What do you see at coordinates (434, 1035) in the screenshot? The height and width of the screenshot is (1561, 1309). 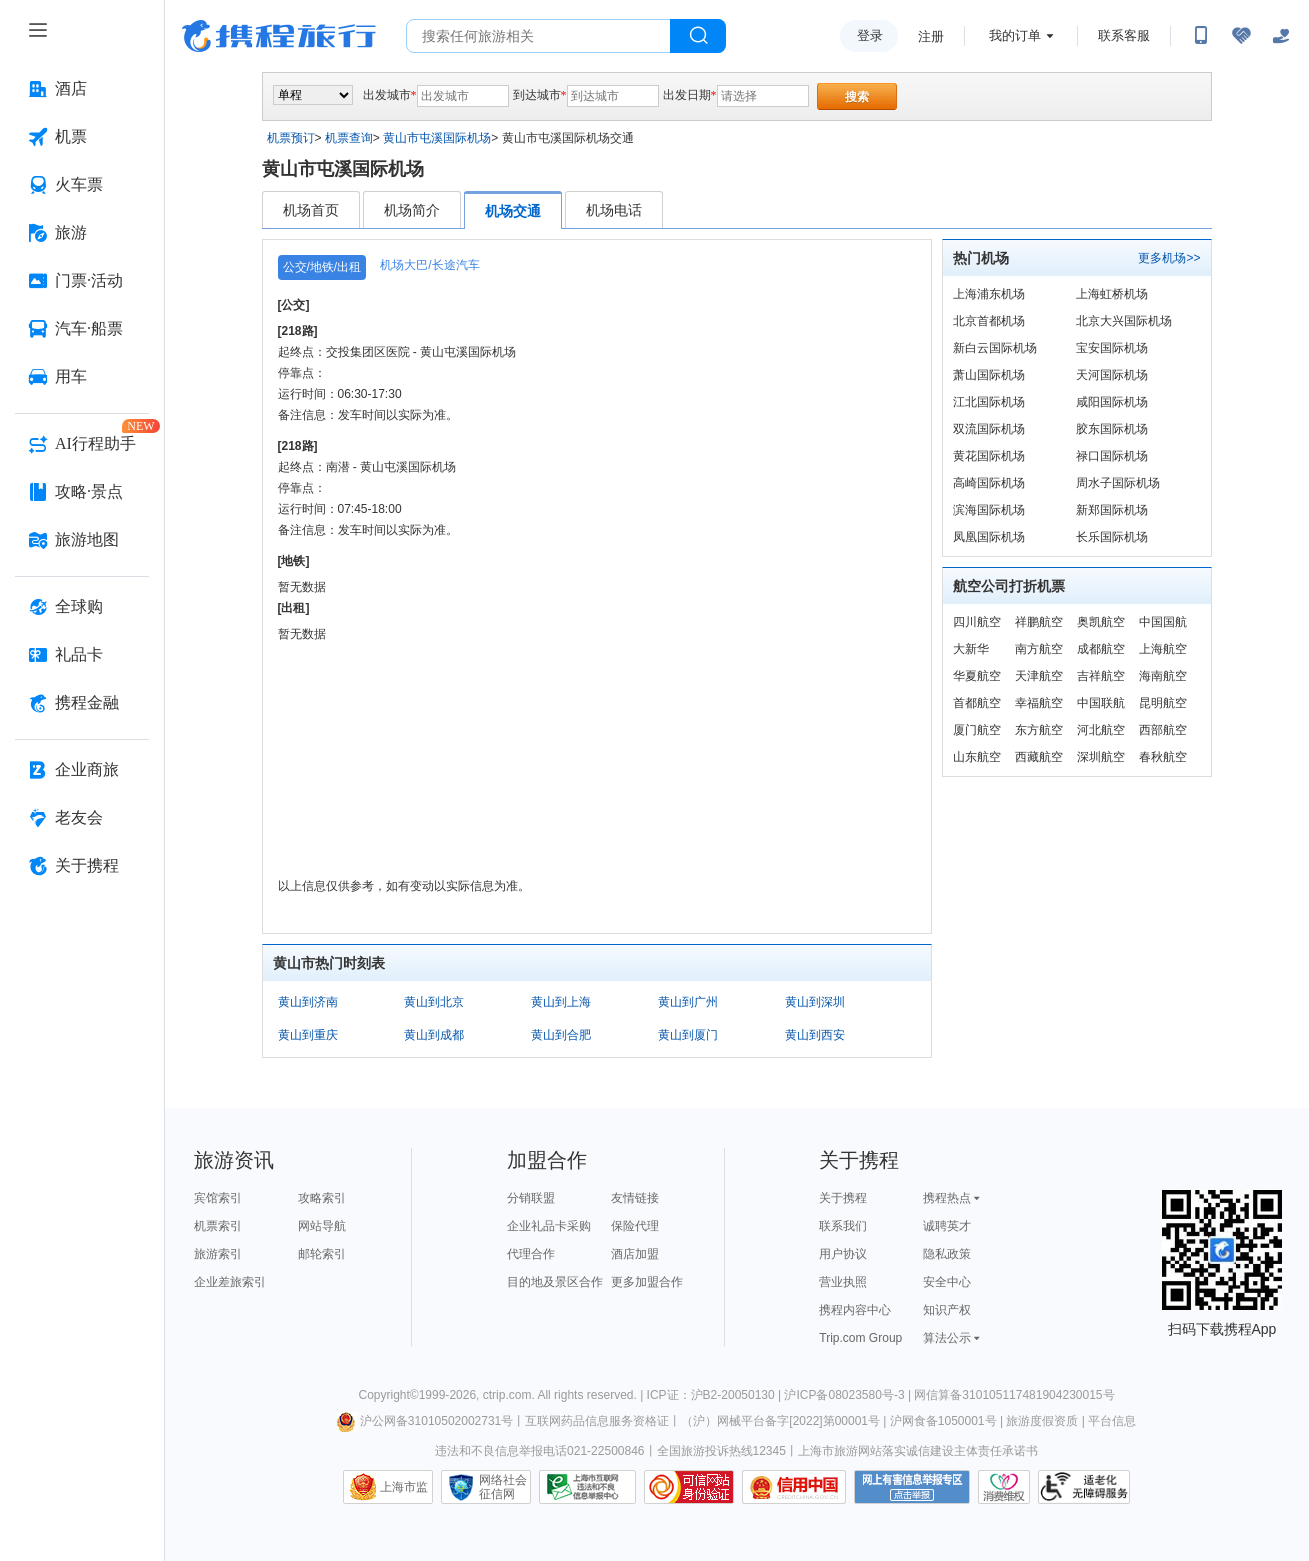 I see `黄山到成都` at bounding box center [434, 1035].